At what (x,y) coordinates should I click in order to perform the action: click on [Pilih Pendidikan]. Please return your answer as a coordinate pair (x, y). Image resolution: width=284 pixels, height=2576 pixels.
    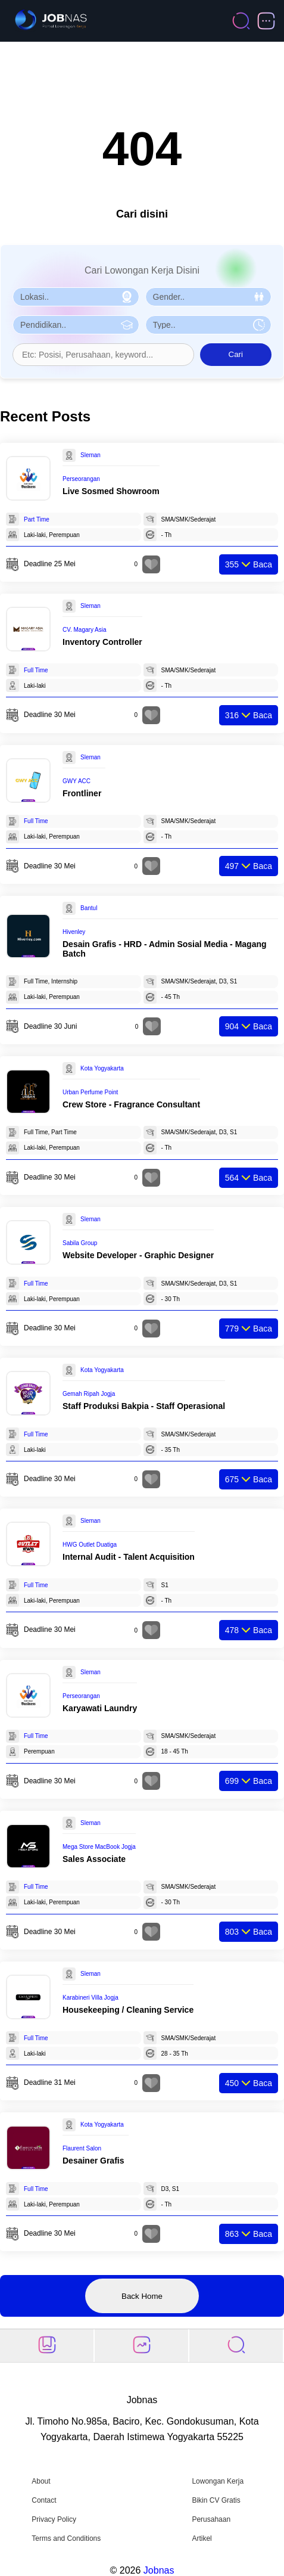
    Looking at the image, I should click on (76, 324).